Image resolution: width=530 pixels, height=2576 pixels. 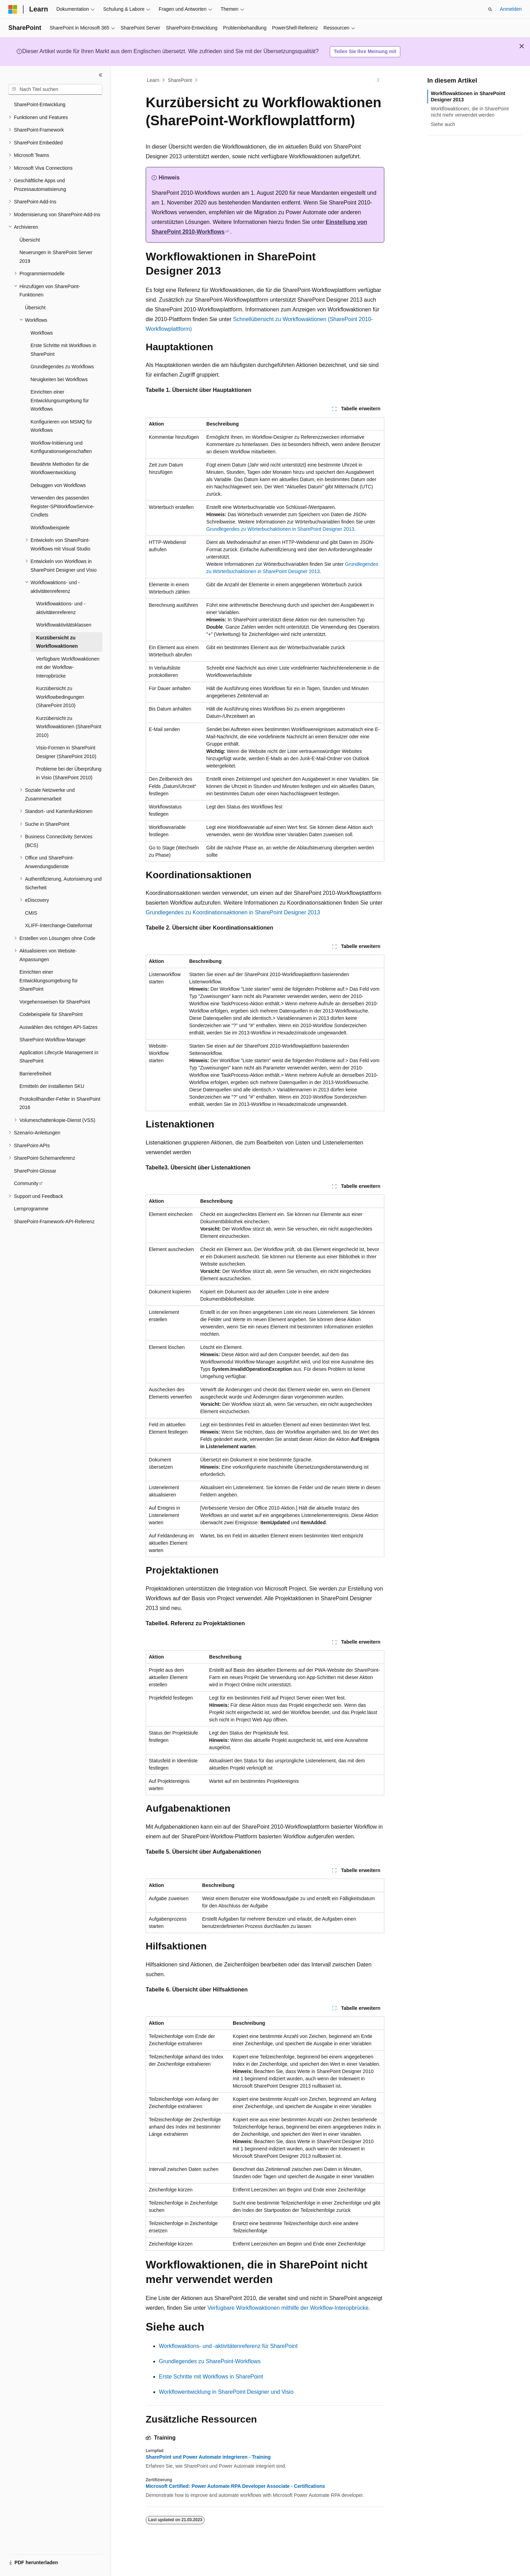 I want to click on SharePoint-Workflow-Manager [treeitem], so click(x=52, y=1039).